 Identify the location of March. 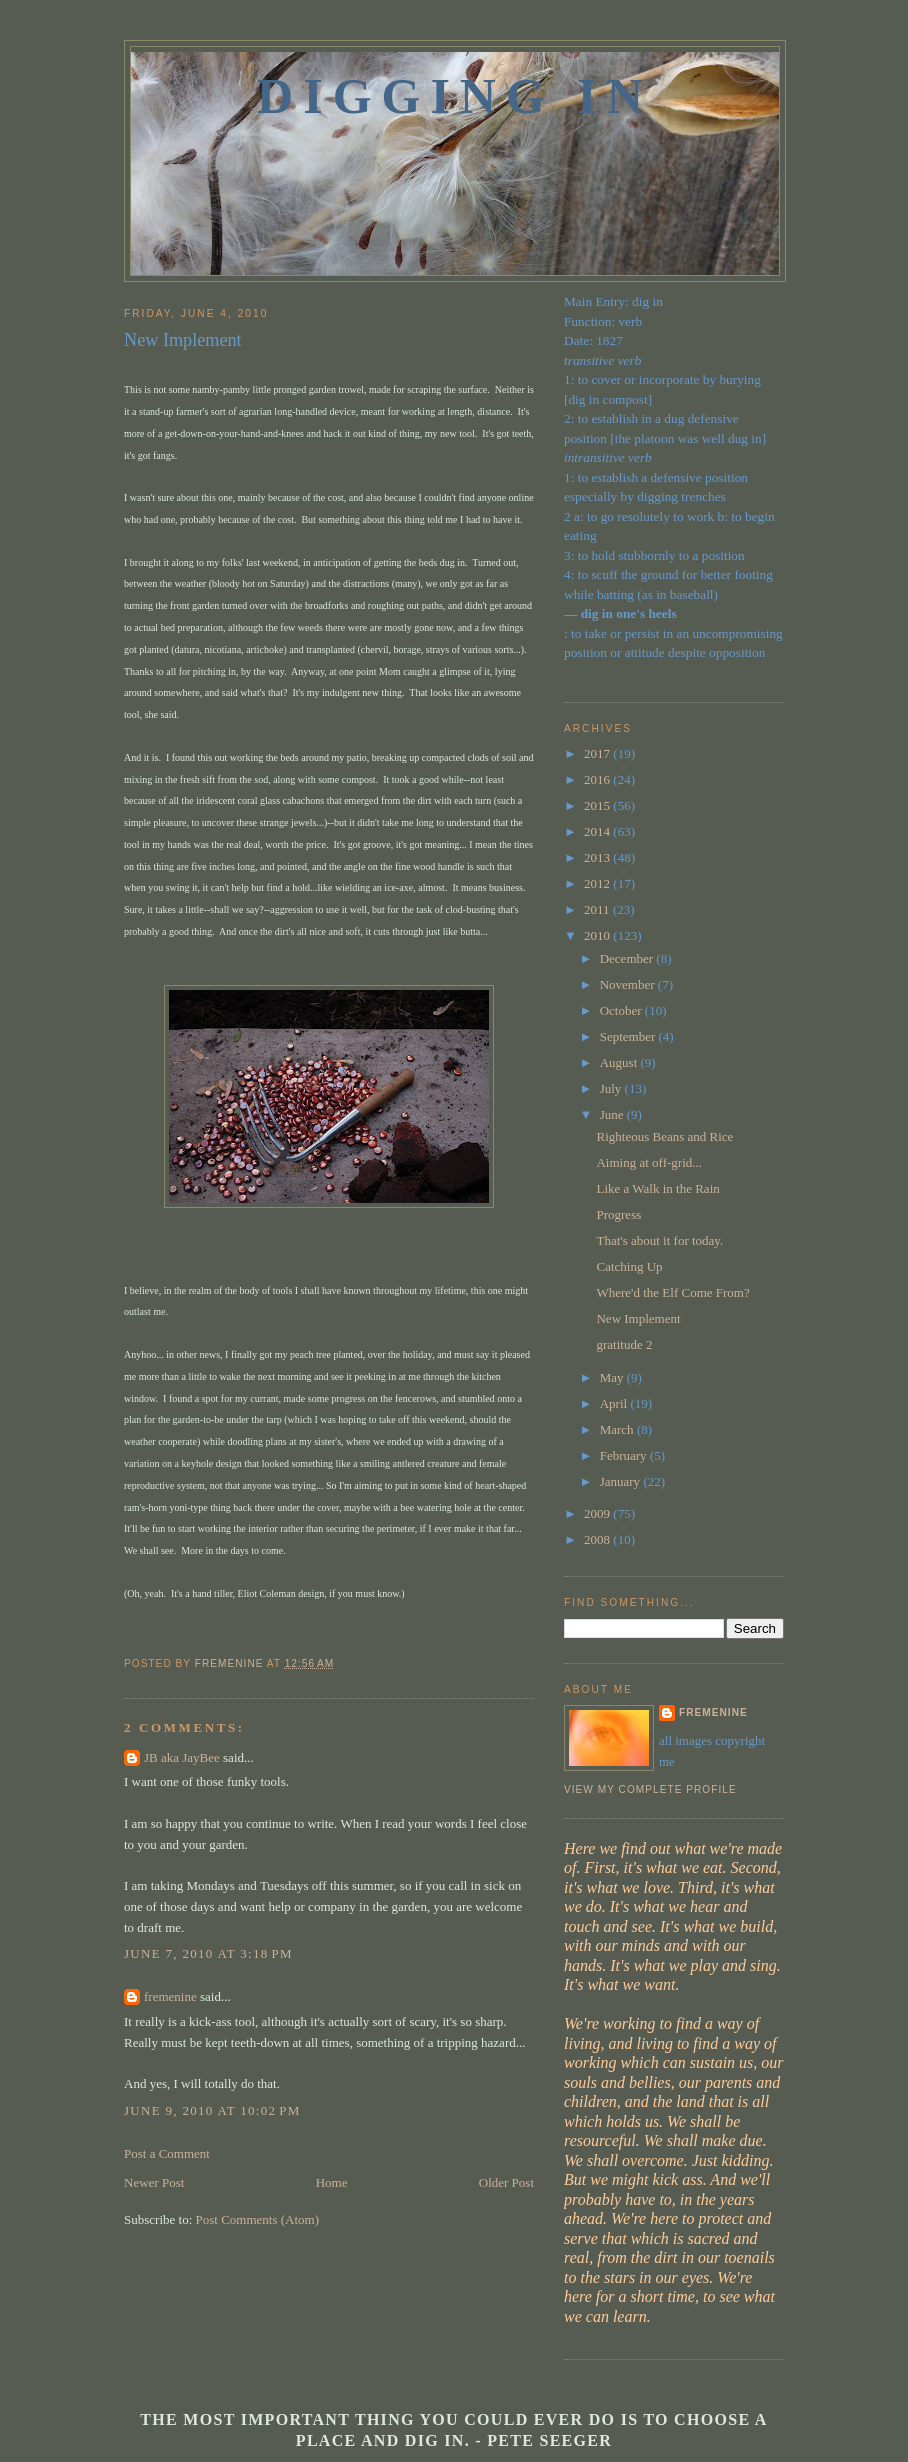
(618, 1429).